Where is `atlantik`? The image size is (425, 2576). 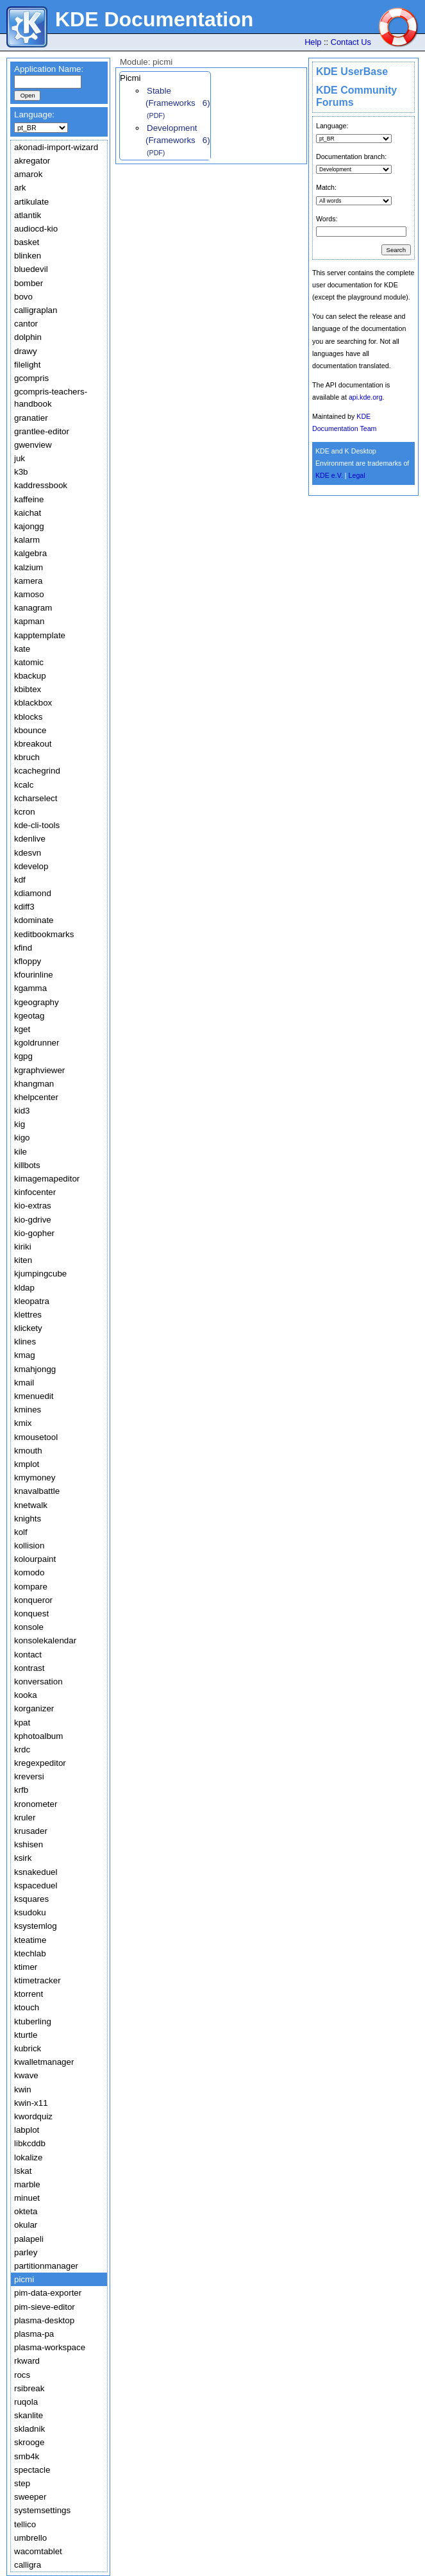
atlantik is located at coordinates (27, 215).